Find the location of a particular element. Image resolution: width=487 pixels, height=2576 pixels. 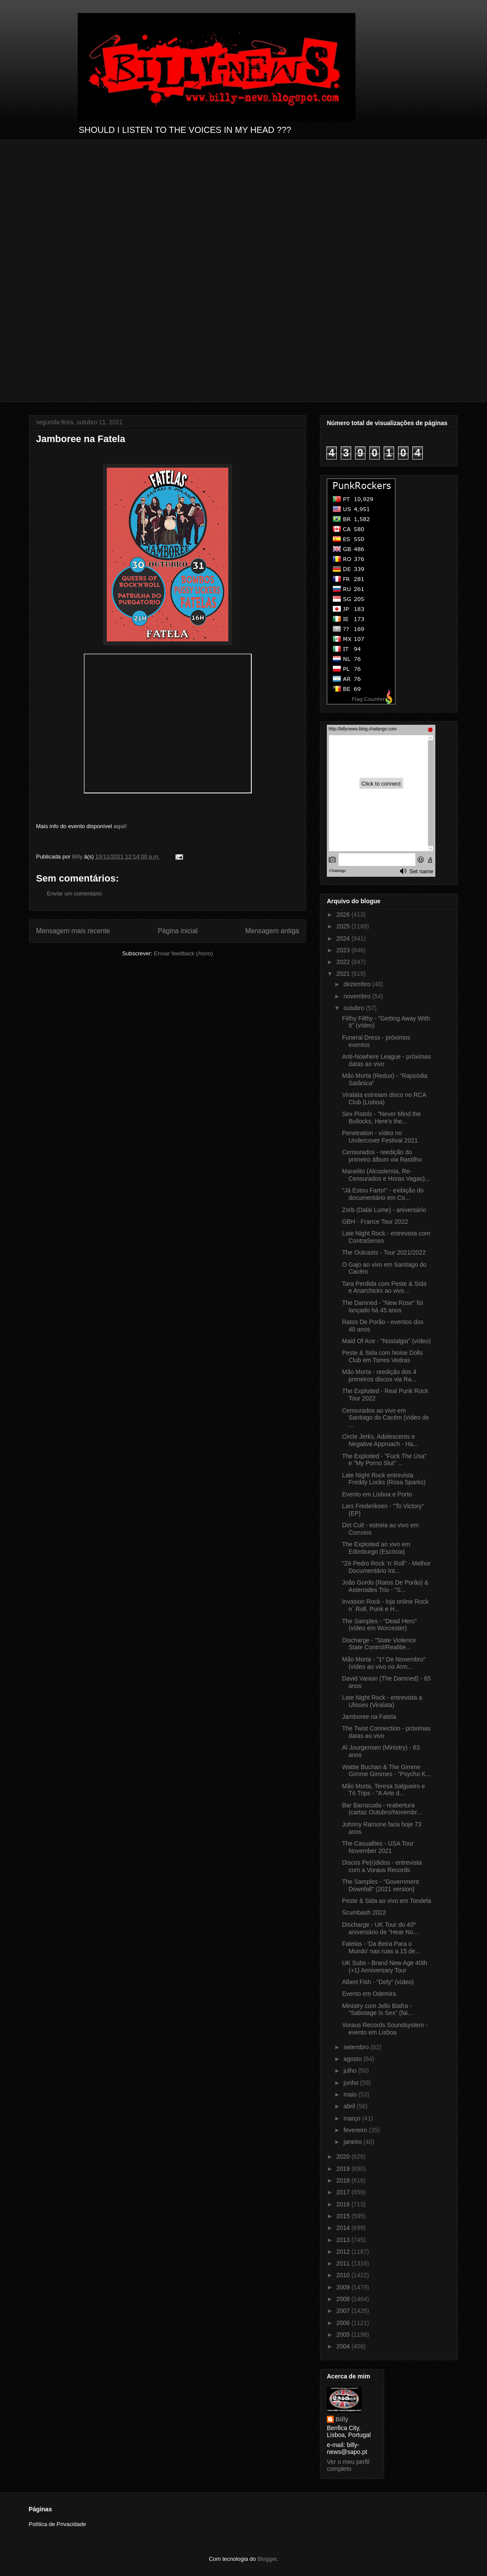

fevereiro is located at coordinates (356, 2130).